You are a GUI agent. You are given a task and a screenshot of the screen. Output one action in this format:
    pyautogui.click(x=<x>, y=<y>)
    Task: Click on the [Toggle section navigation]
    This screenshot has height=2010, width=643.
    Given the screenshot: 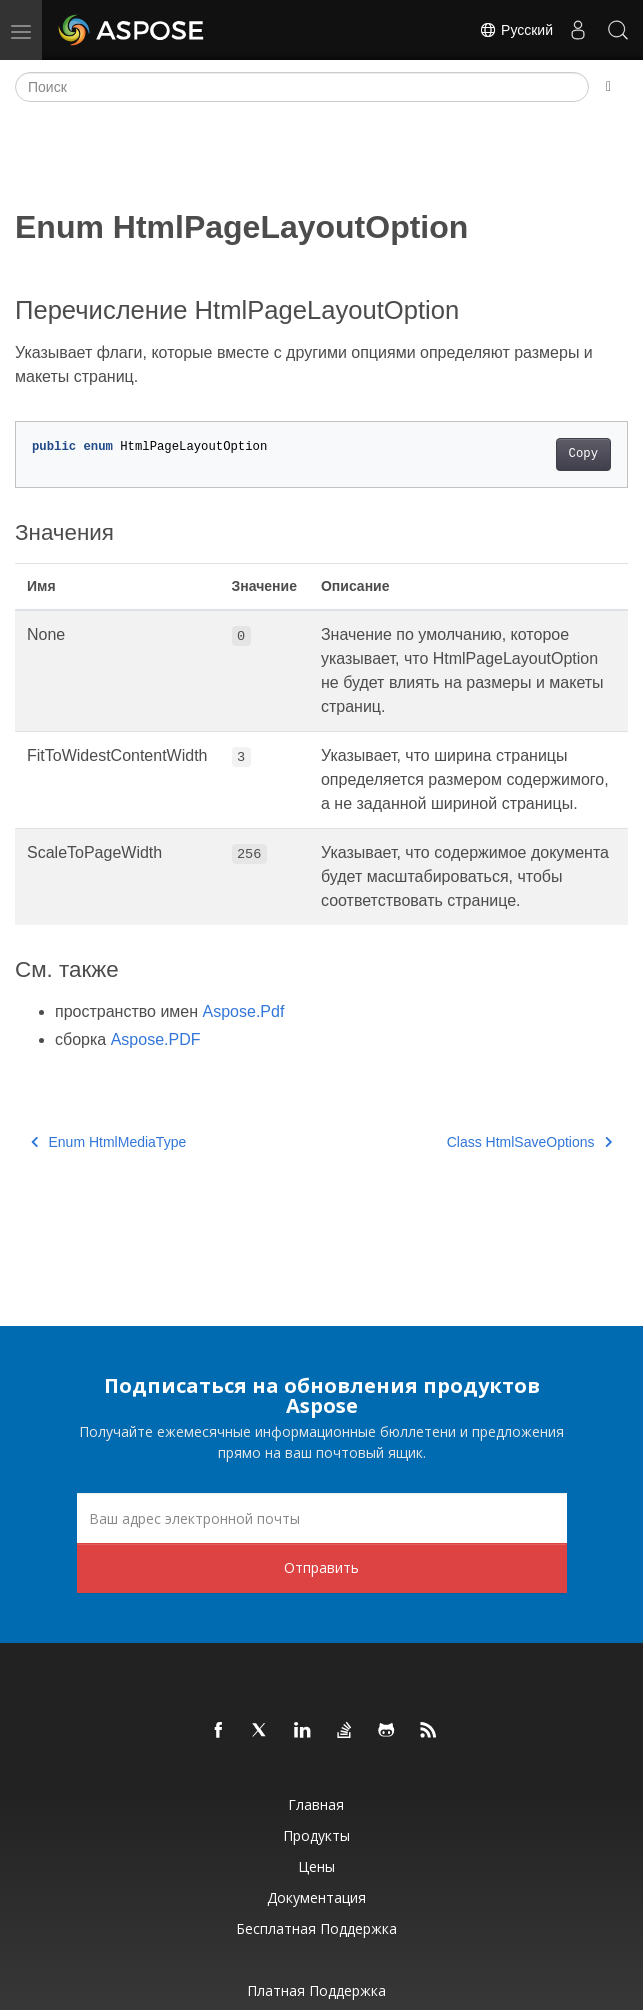 What is the action you would take?
    pyautogui.click(x=608, y=87)
    